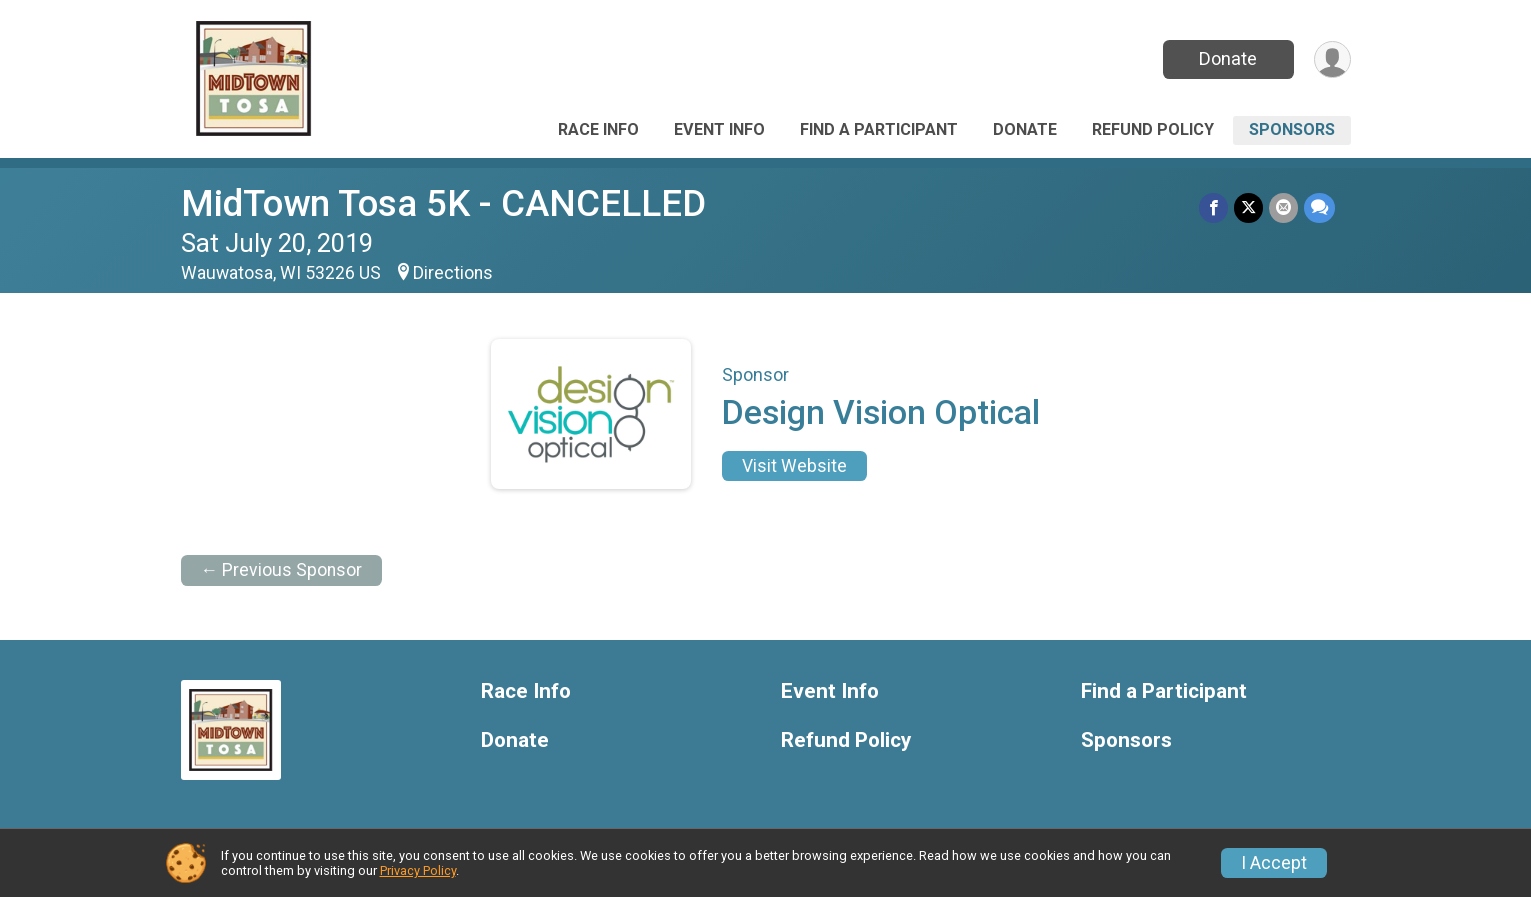  What do you see at coordinates (1213, 207) in the screenshot?
I see `[Share on Facebook]` at bounding box center [1213, 207].